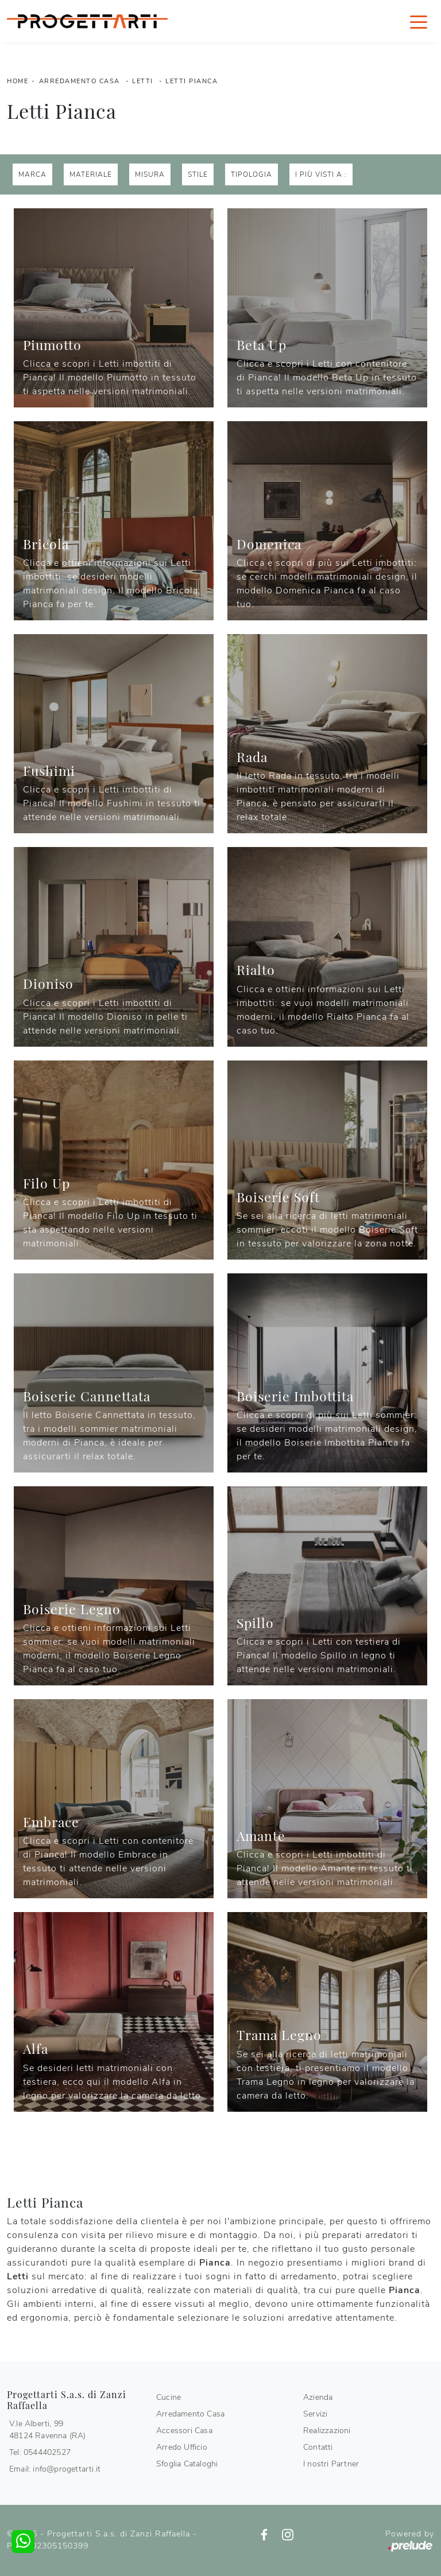 This screenshot has height=2576, width=441. What do you see at coordinates (315, 2413) in the screenshot?
I see `Servizi` at bounding box center [315, 2413].